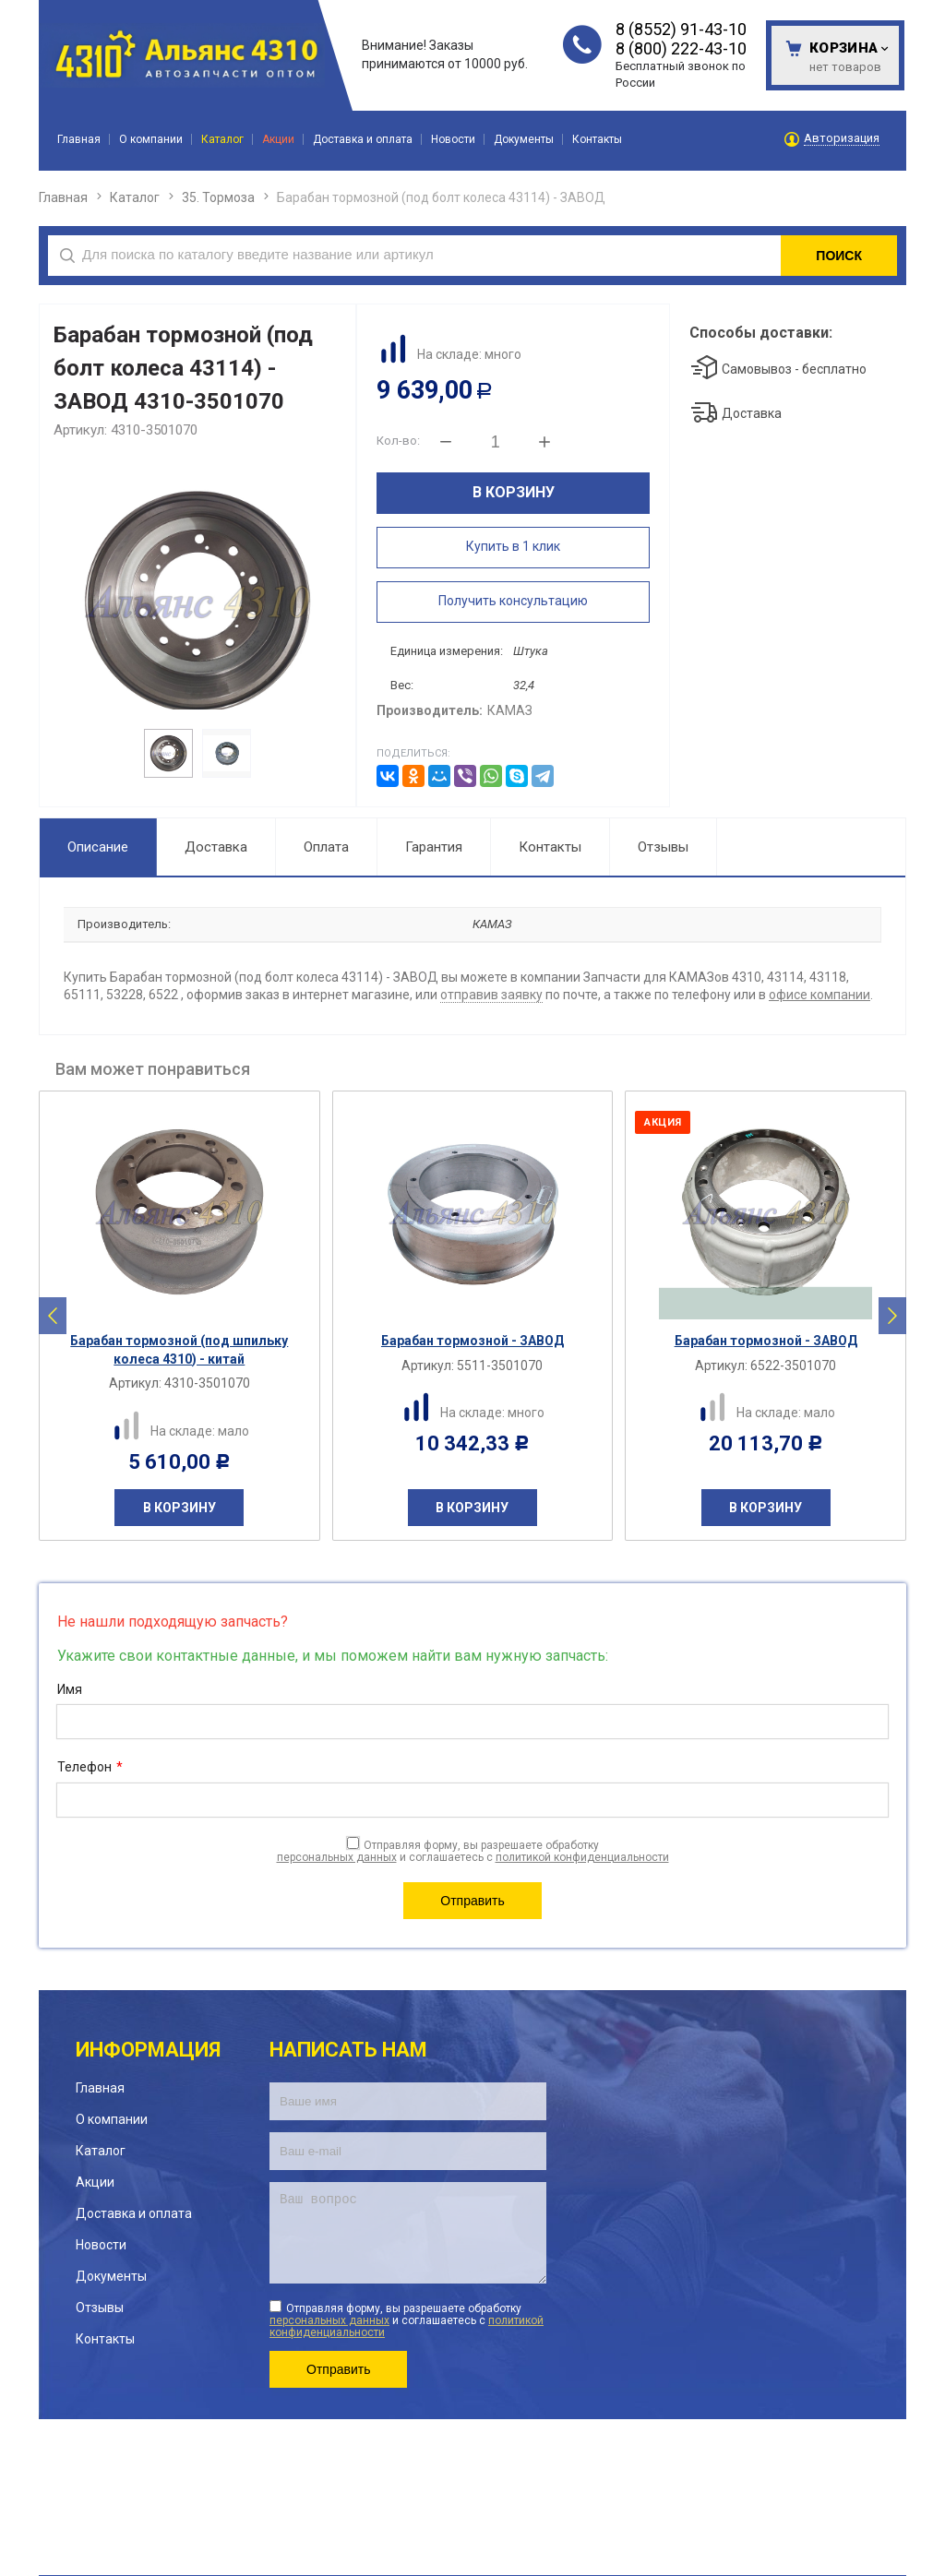  I want to click on персональных данных, so click(337, 1857).